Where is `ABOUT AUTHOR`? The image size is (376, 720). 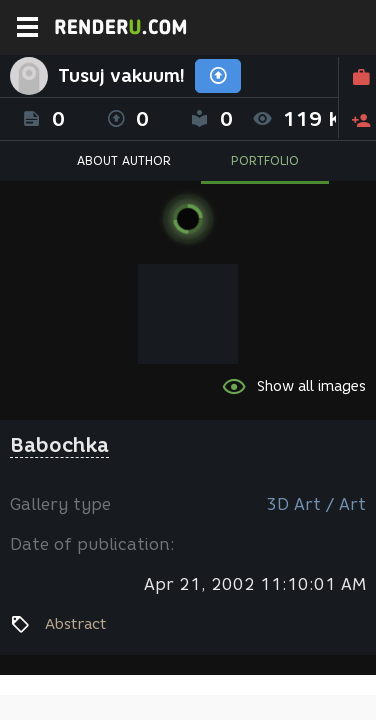 ABOUT AUTHOR is located at coordinates (124, 160).